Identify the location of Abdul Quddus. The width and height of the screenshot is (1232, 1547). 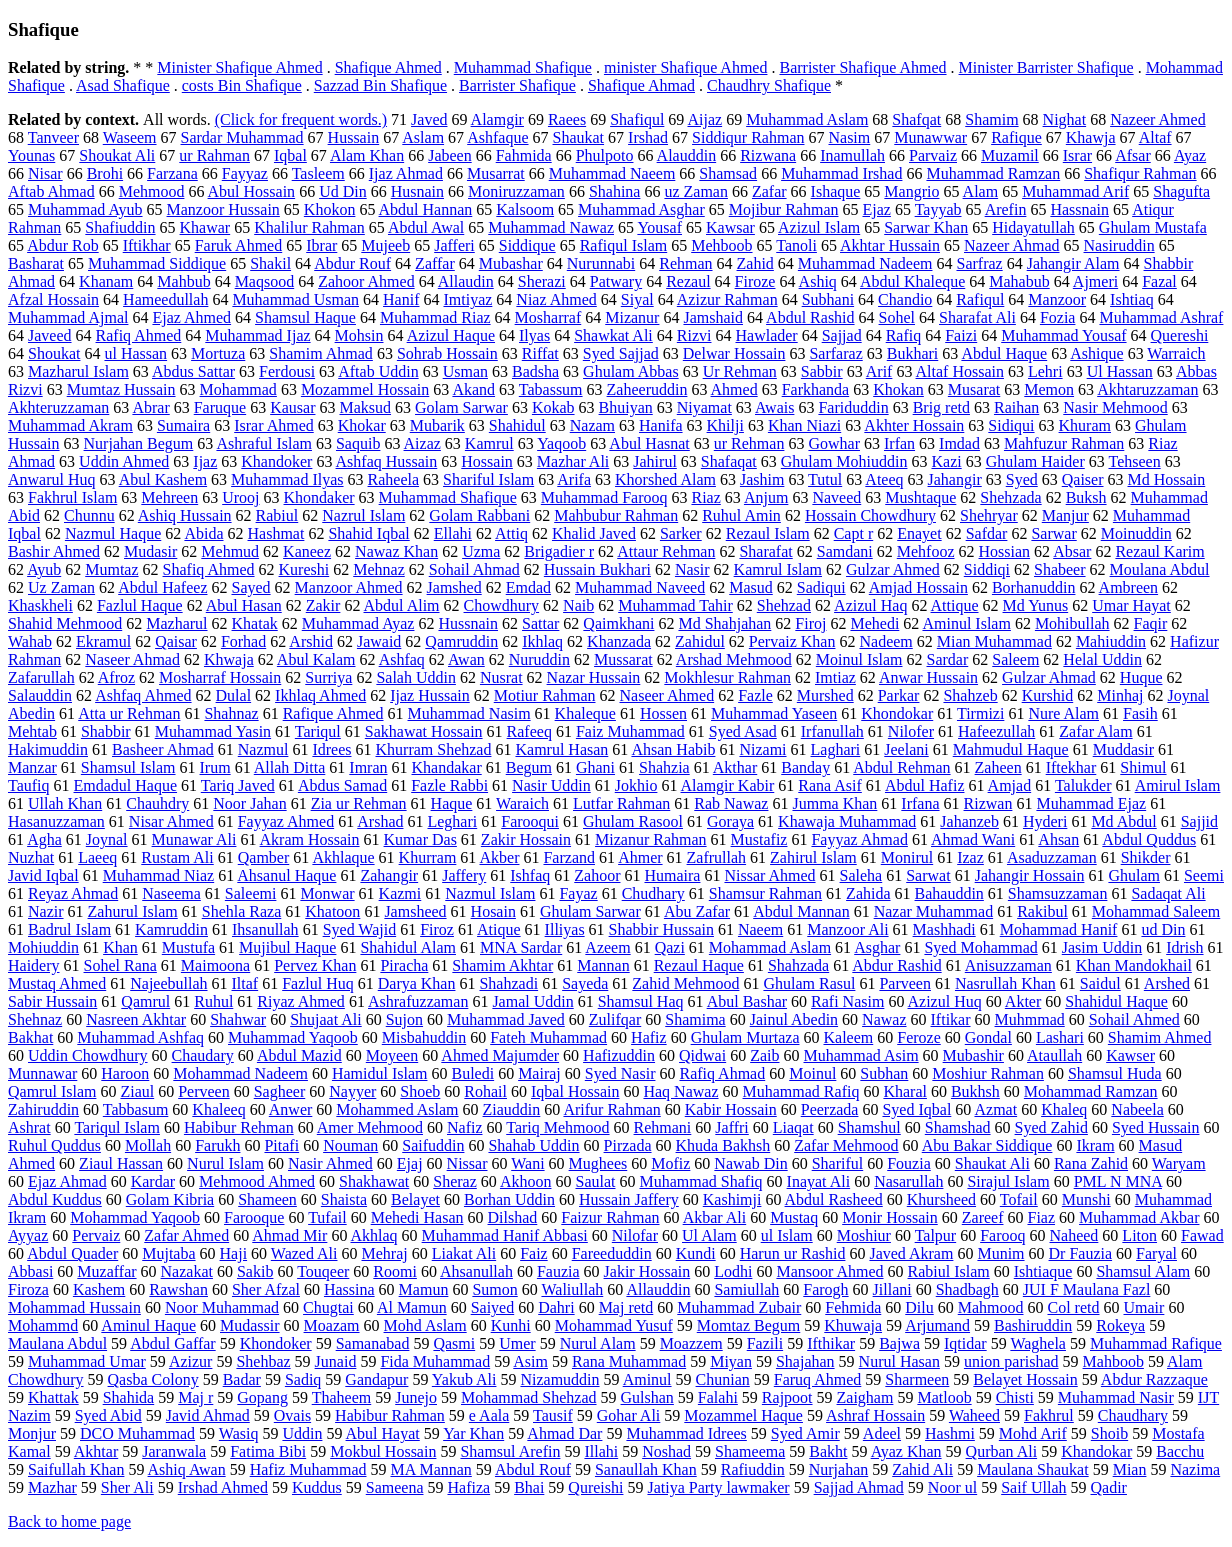
(1149, 839).